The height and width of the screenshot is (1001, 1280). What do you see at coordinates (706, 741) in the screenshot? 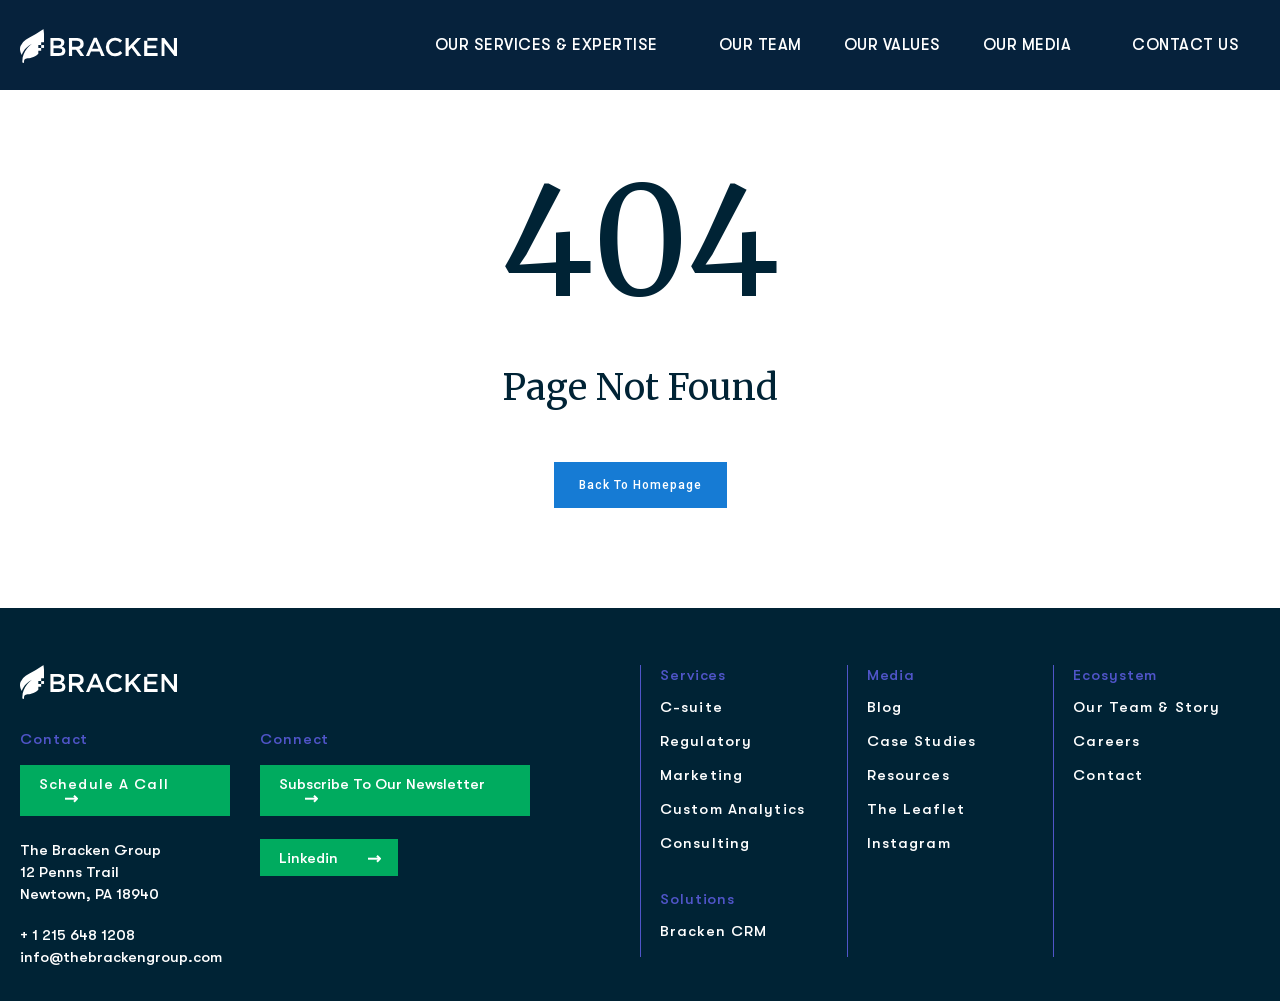
I see `Regulatory [menuitem]` at bounding box center [706, 741].